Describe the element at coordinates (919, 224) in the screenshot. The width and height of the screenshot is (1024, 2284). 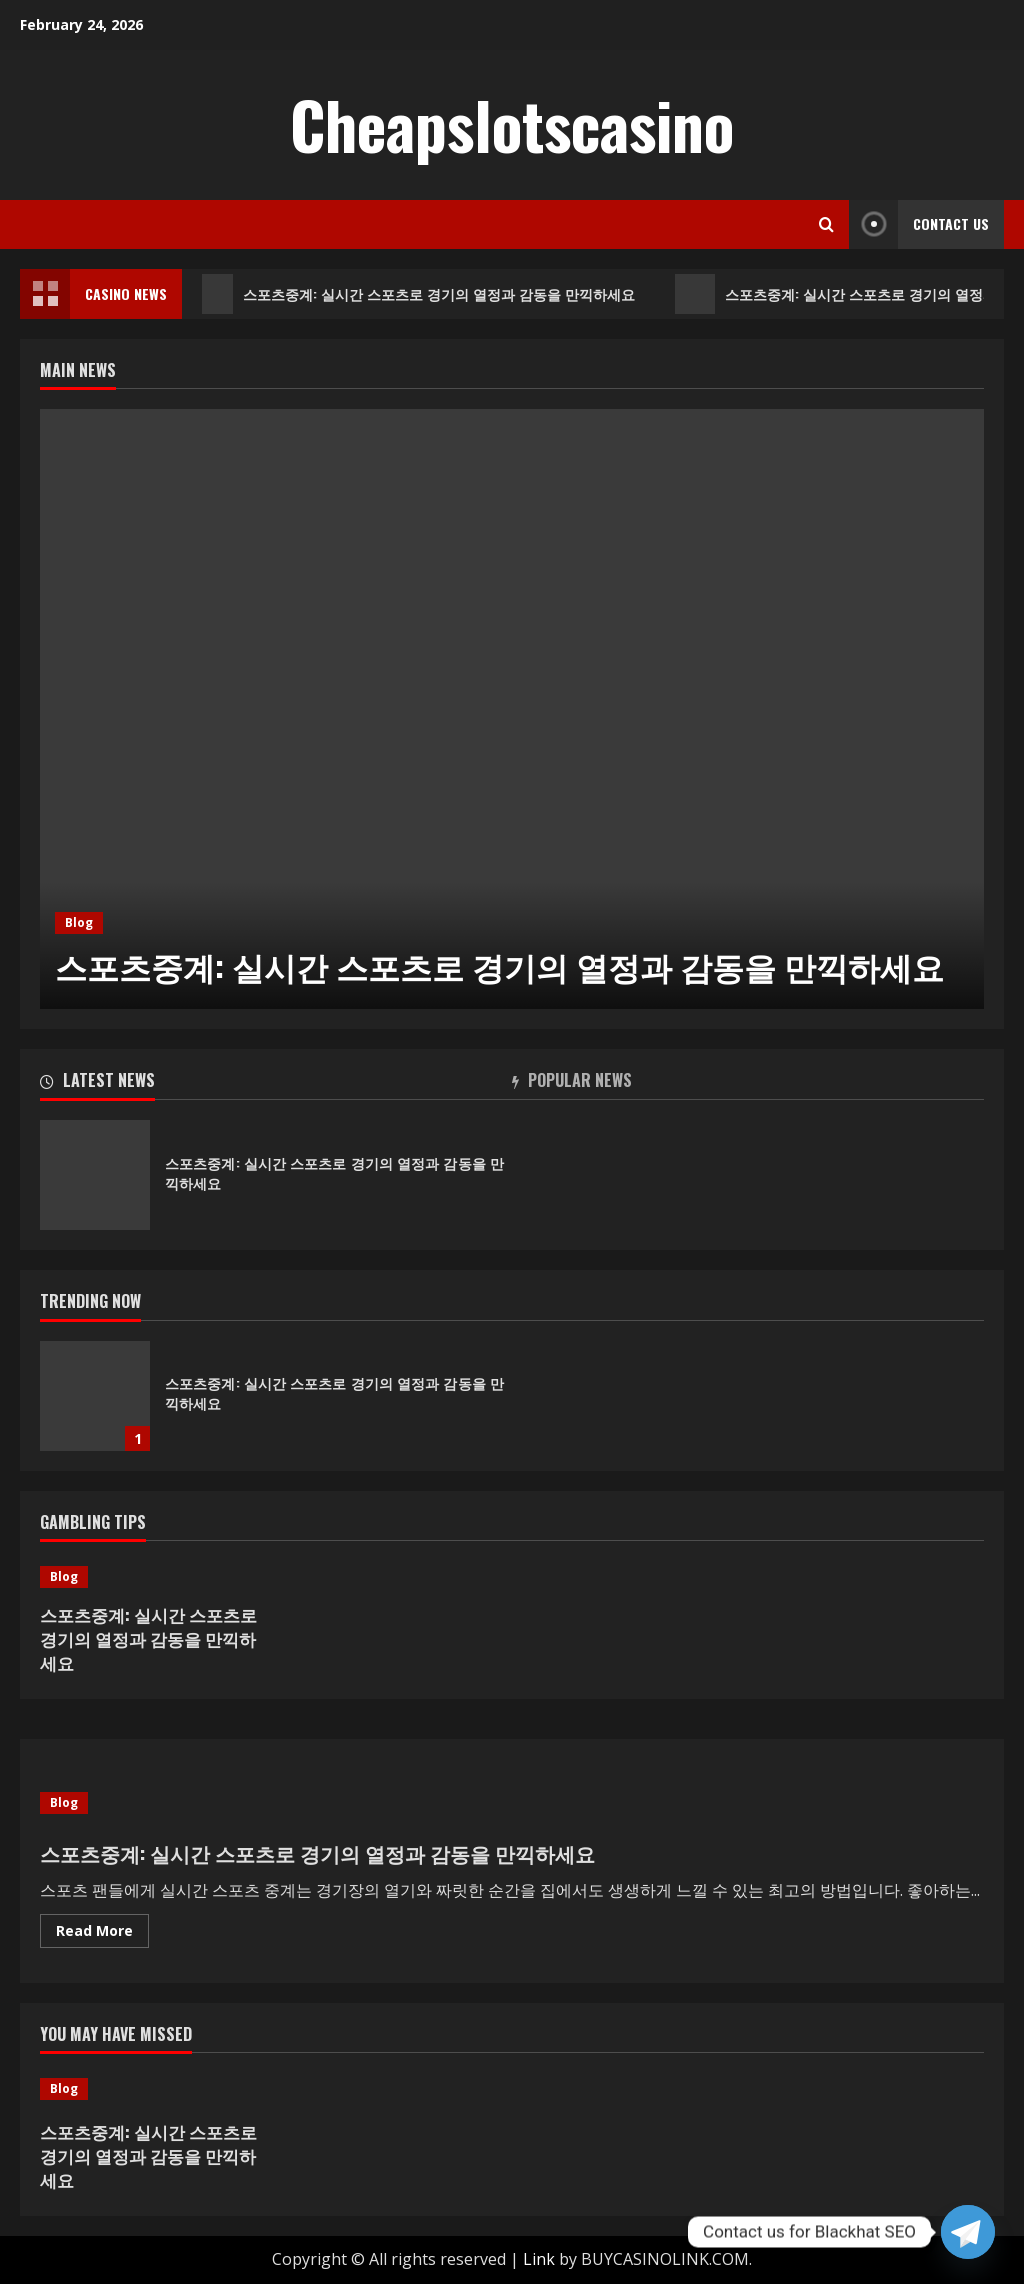
I see `Contact Us [View Contact Us]` at that location.